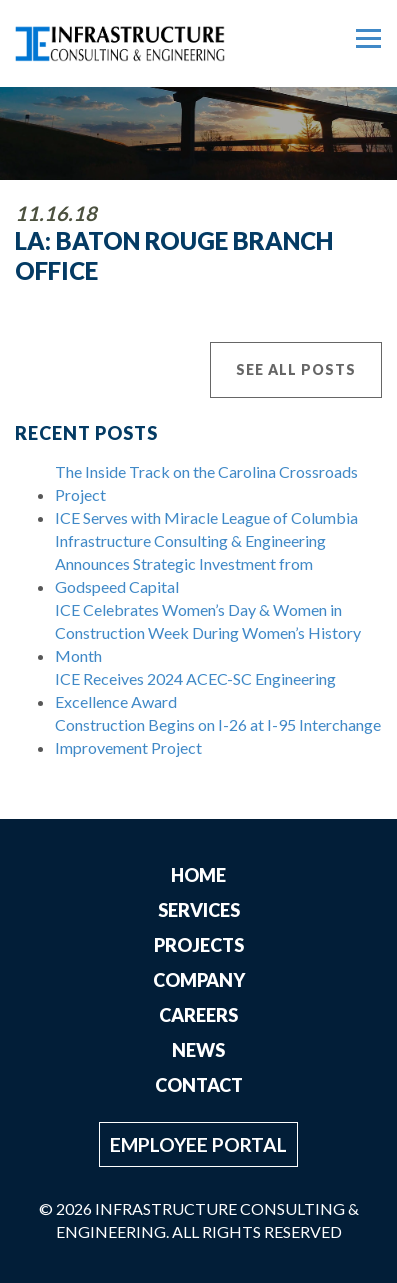  I want to click on Construction Begins on I-26 at I-95 Interchange Improvement Project, so click(218, 736).